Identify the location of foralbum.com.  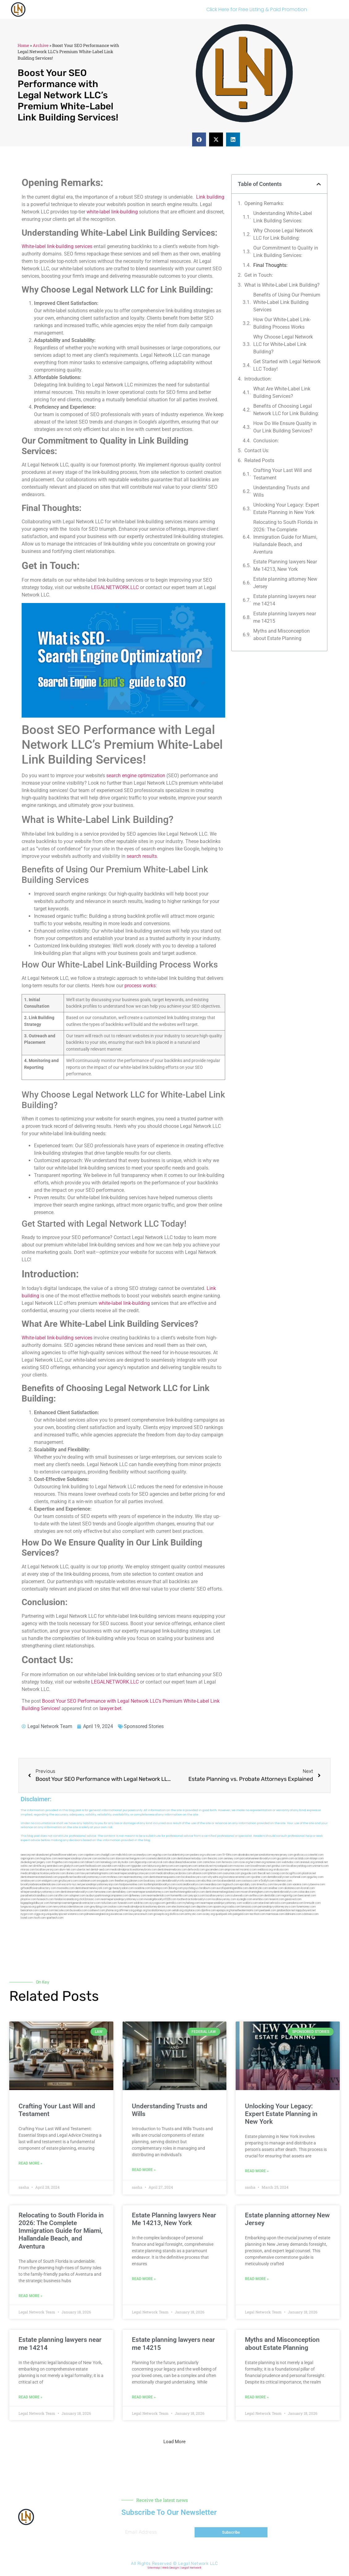
(207, 1888).